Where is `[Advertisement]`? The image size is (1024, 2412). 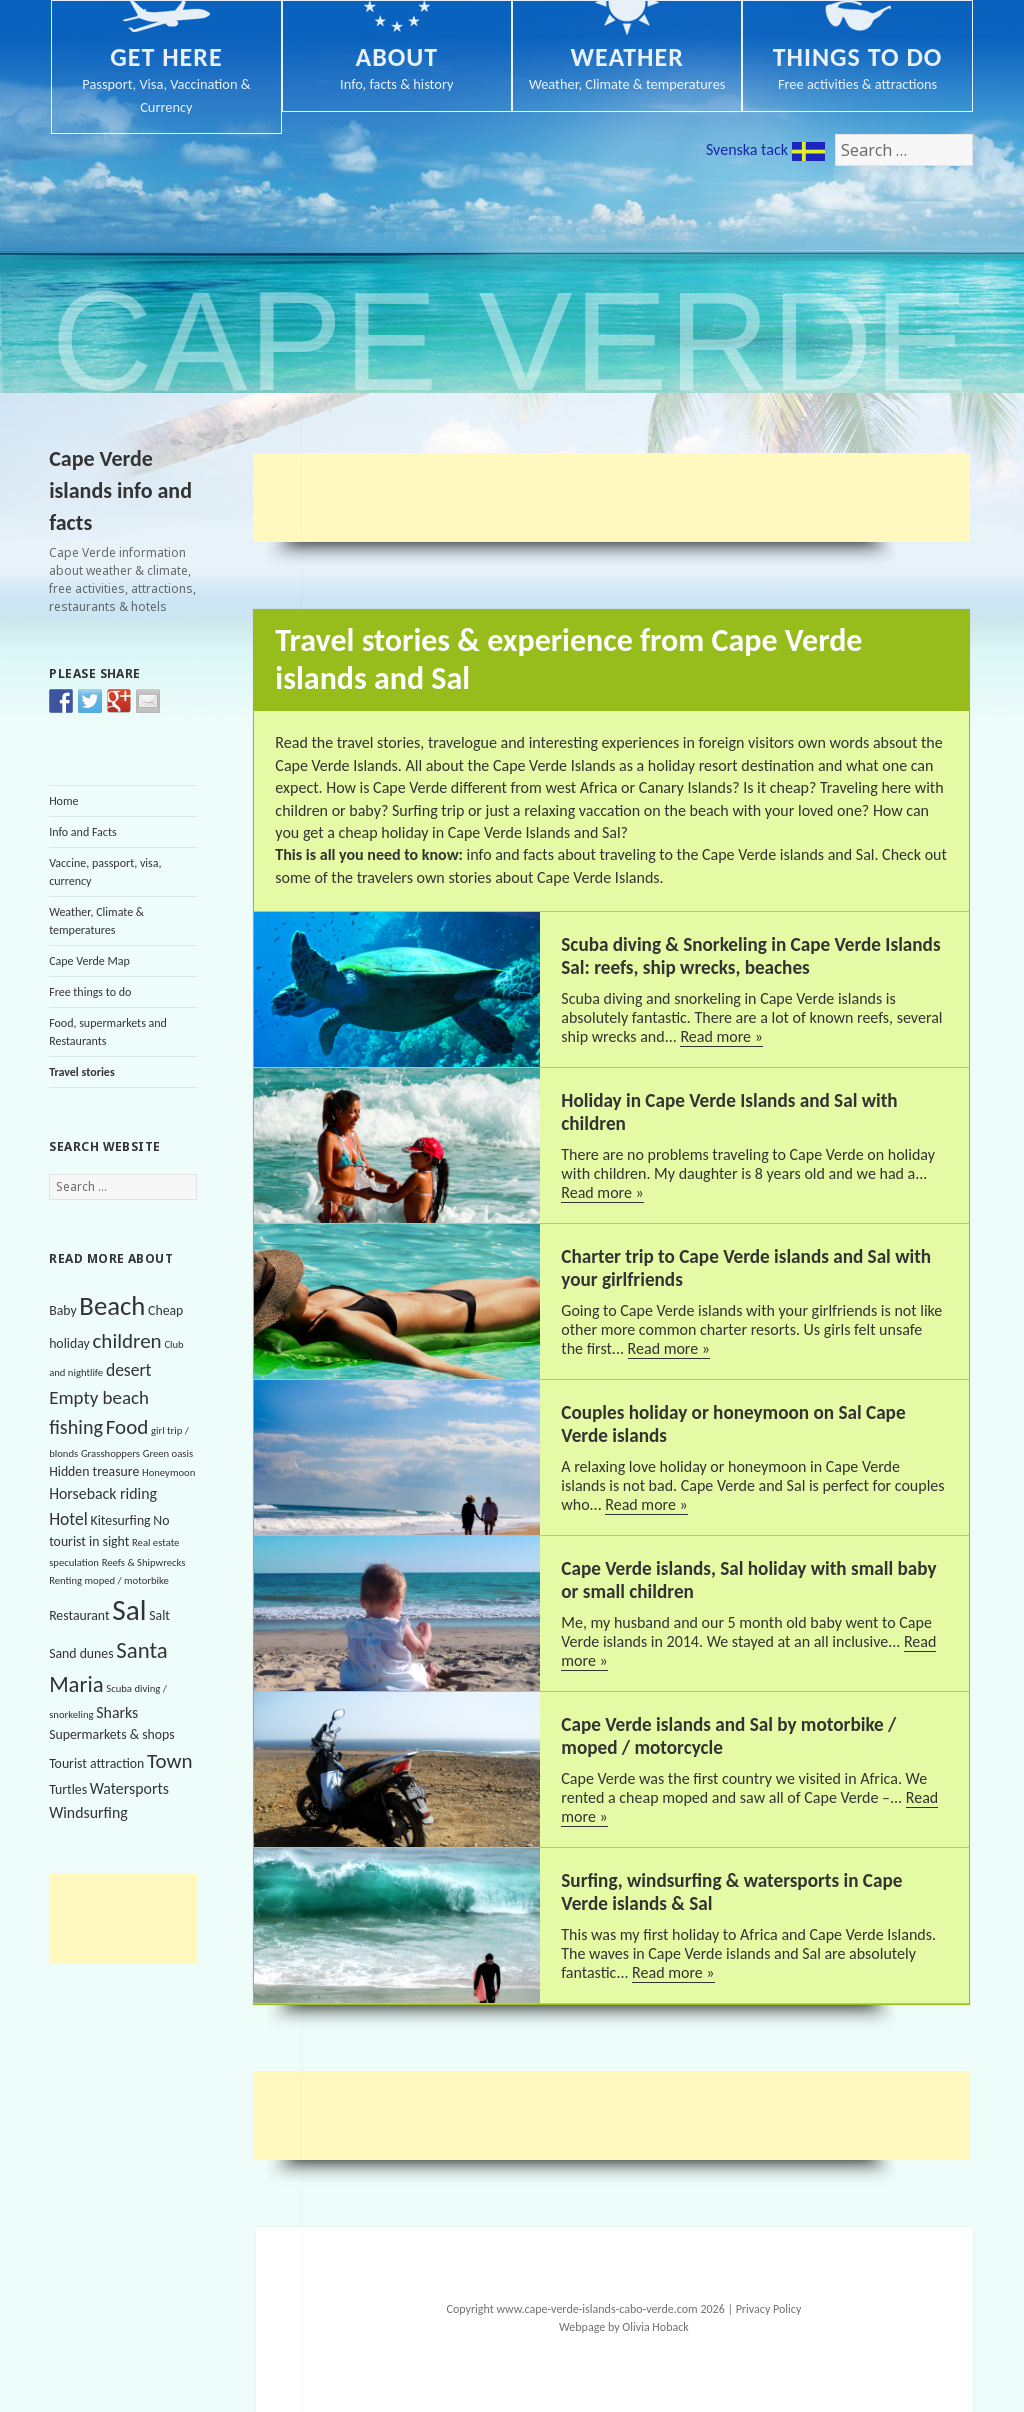
[Advertisement] is located at coordinates (149, 1919).